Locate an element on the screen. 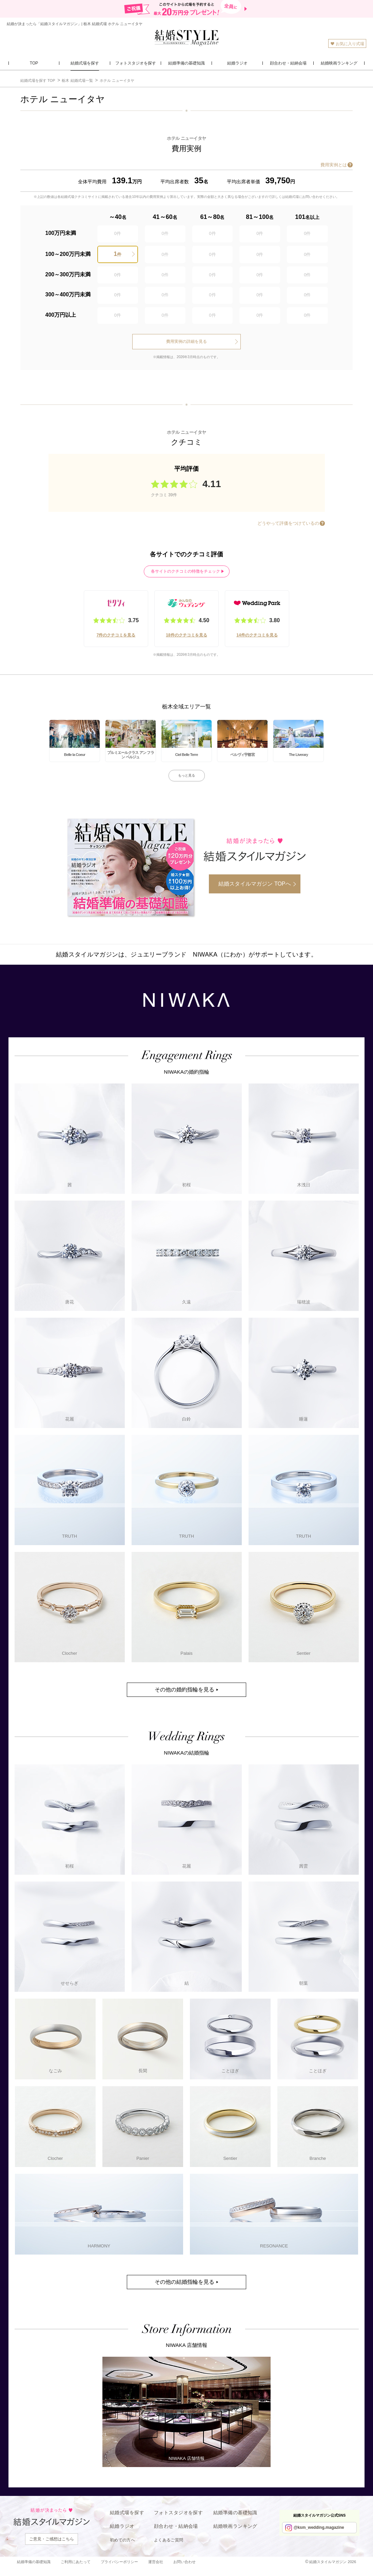  お気に入り式場 is located at coordinates (347, 43).